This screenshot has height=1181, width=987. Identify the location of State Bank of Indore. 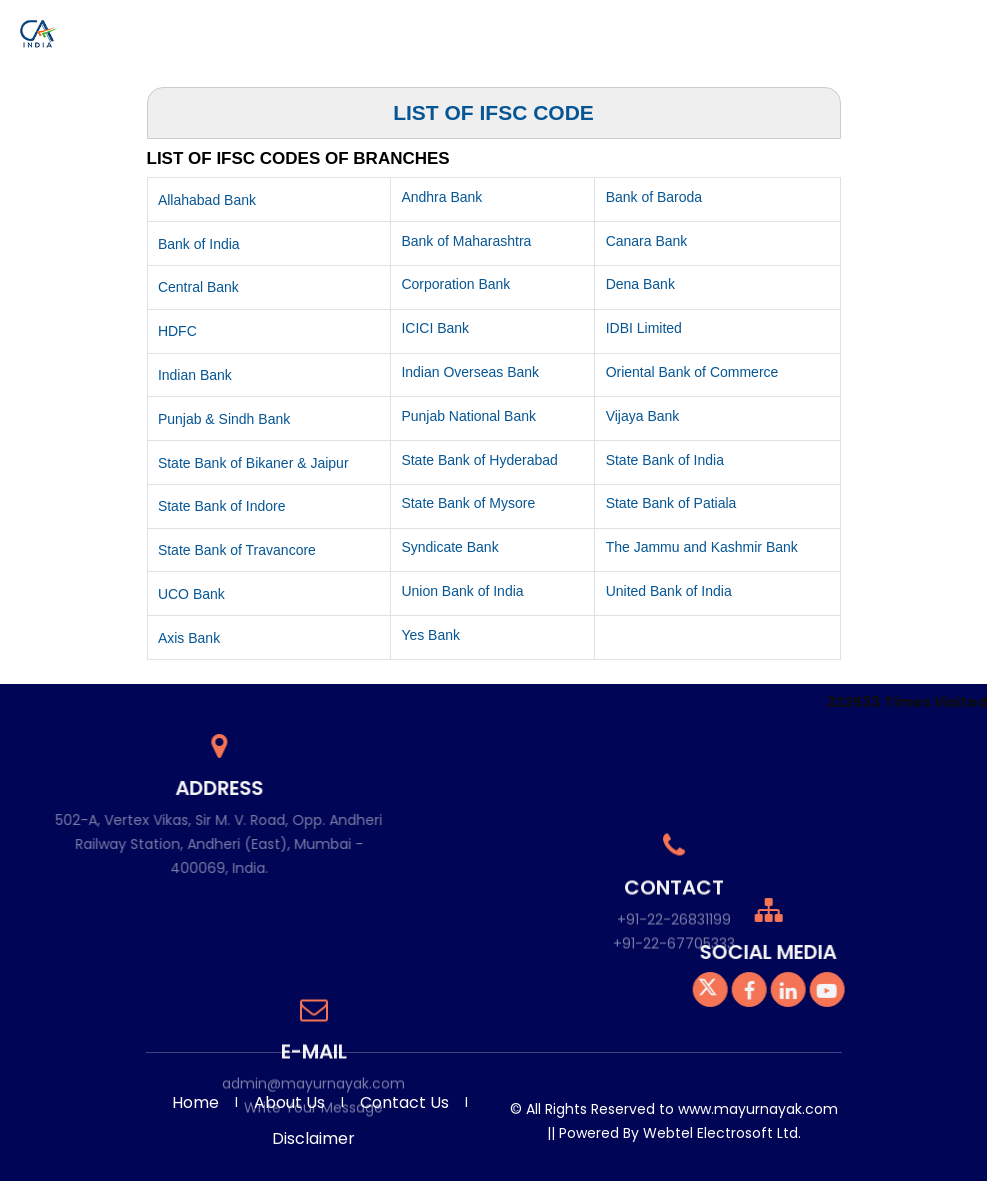
(222, 506).